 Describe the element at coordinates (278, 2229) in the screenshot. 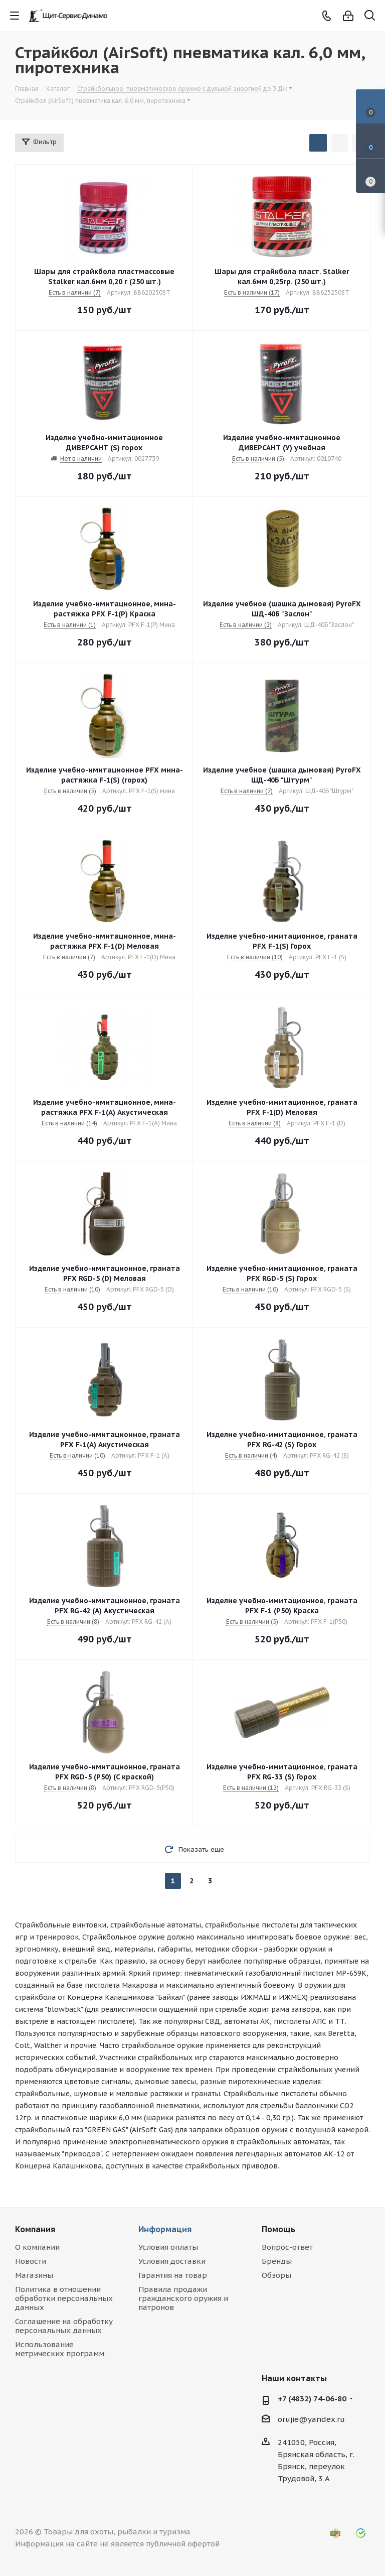

I see `Помощь` at that location.